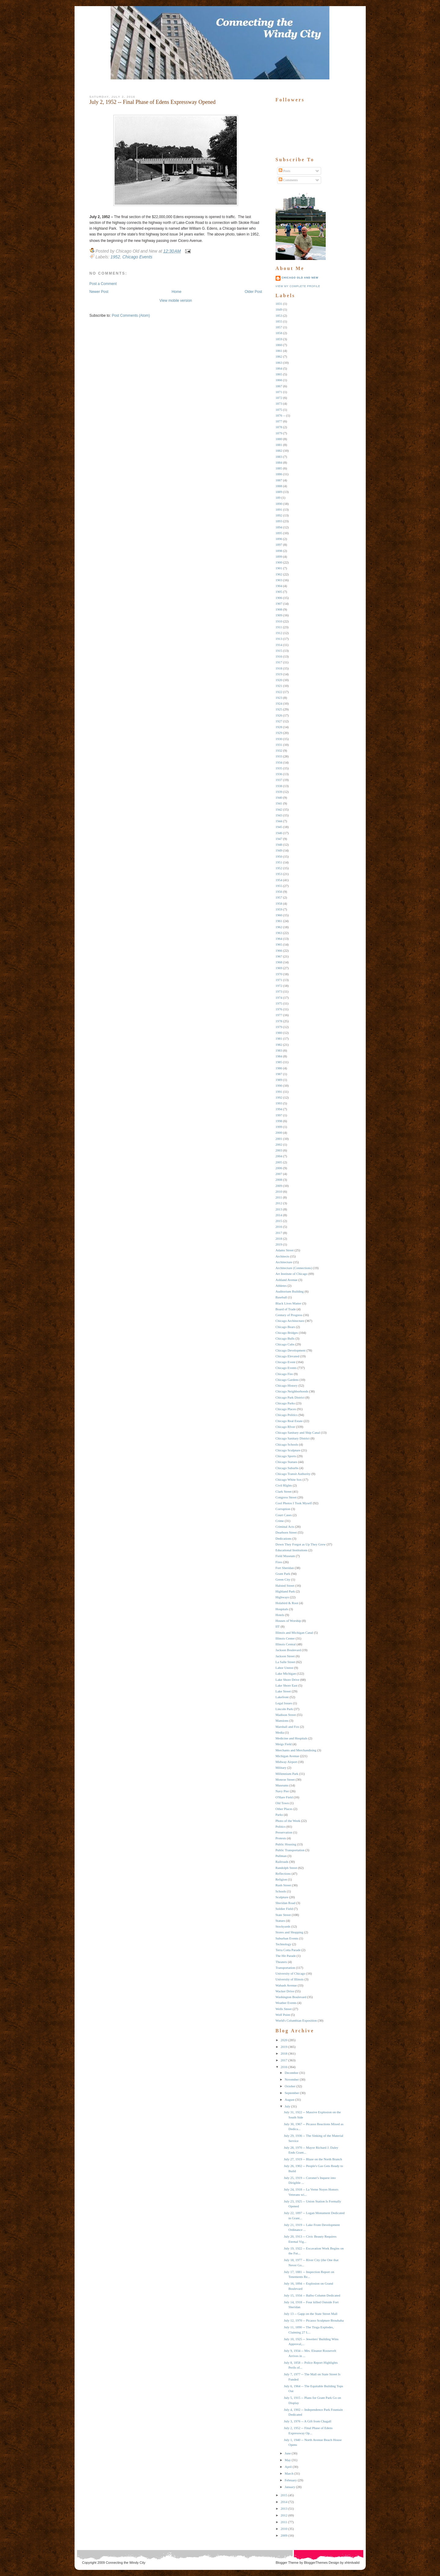 The image size is (440, 2576). I want to click on 1952, so click(115, 256).